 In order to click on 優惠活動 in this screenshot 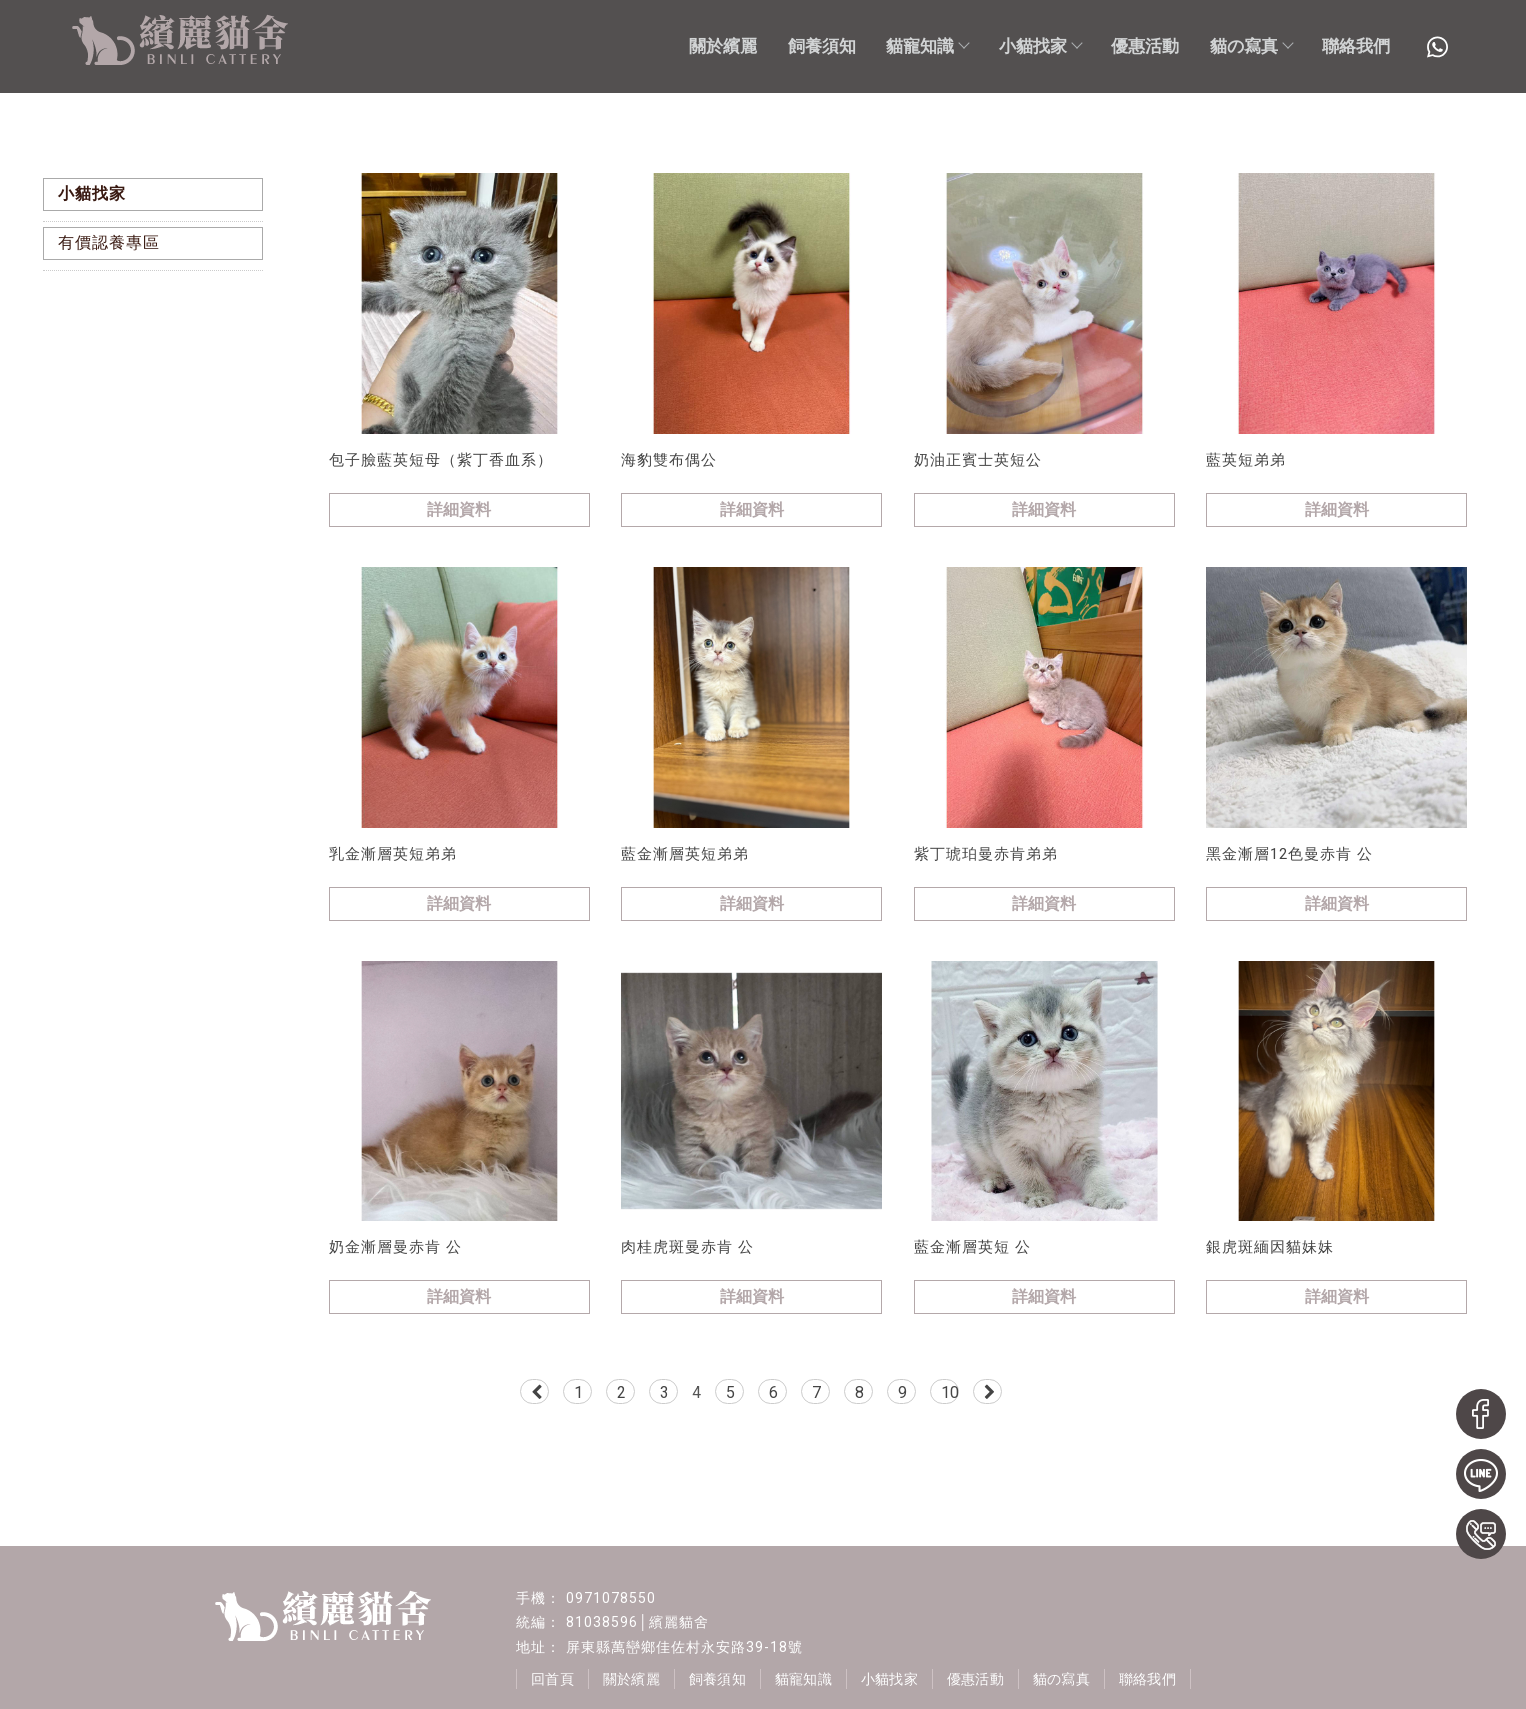, I will do `click(1145, 46)`.